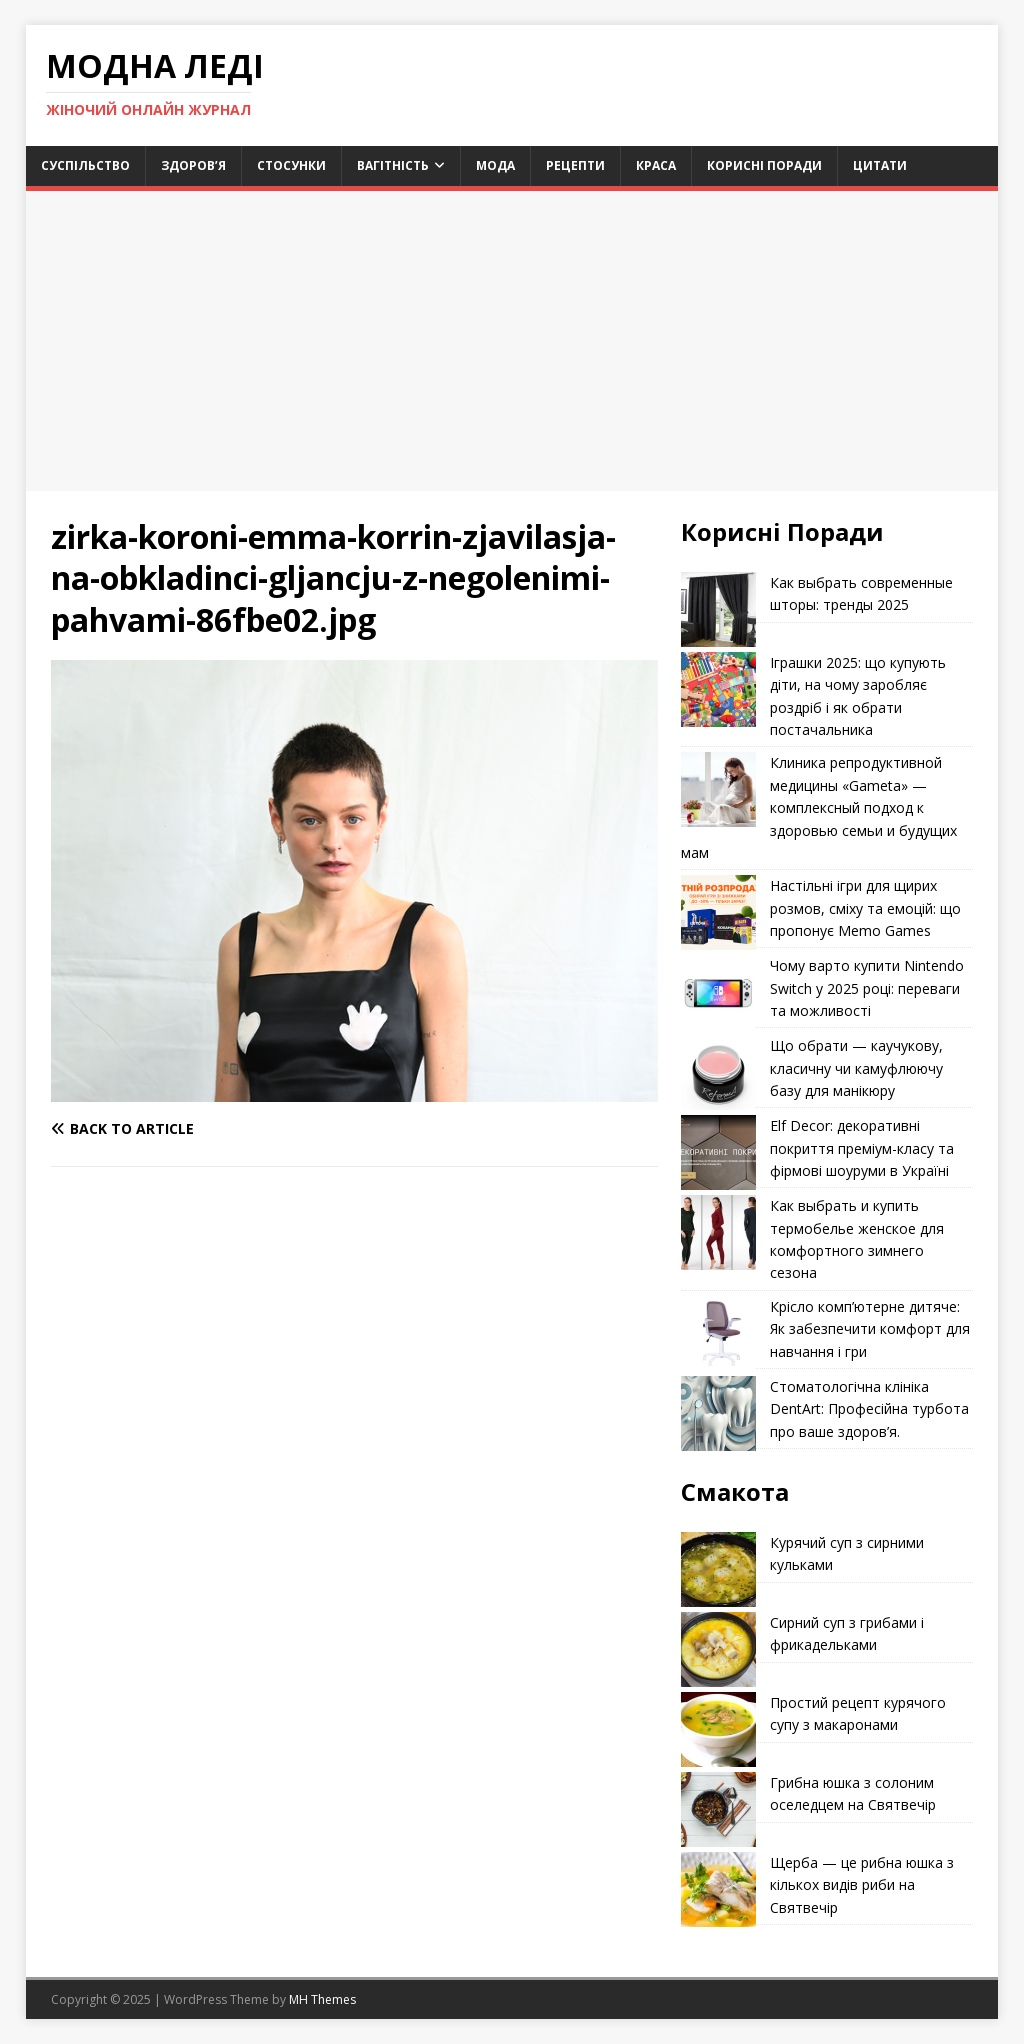  I want to click on Крісло комп’ютерне дитяче: Як забезпечити комфорт для навчання і гри, so click(870, 1329).